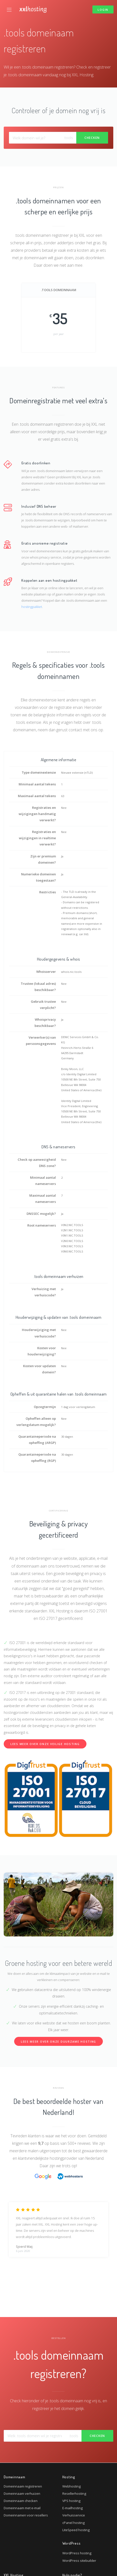 This screenshot has height=2576, width=117. I want to click on Webhosting, so click(71, 2486).